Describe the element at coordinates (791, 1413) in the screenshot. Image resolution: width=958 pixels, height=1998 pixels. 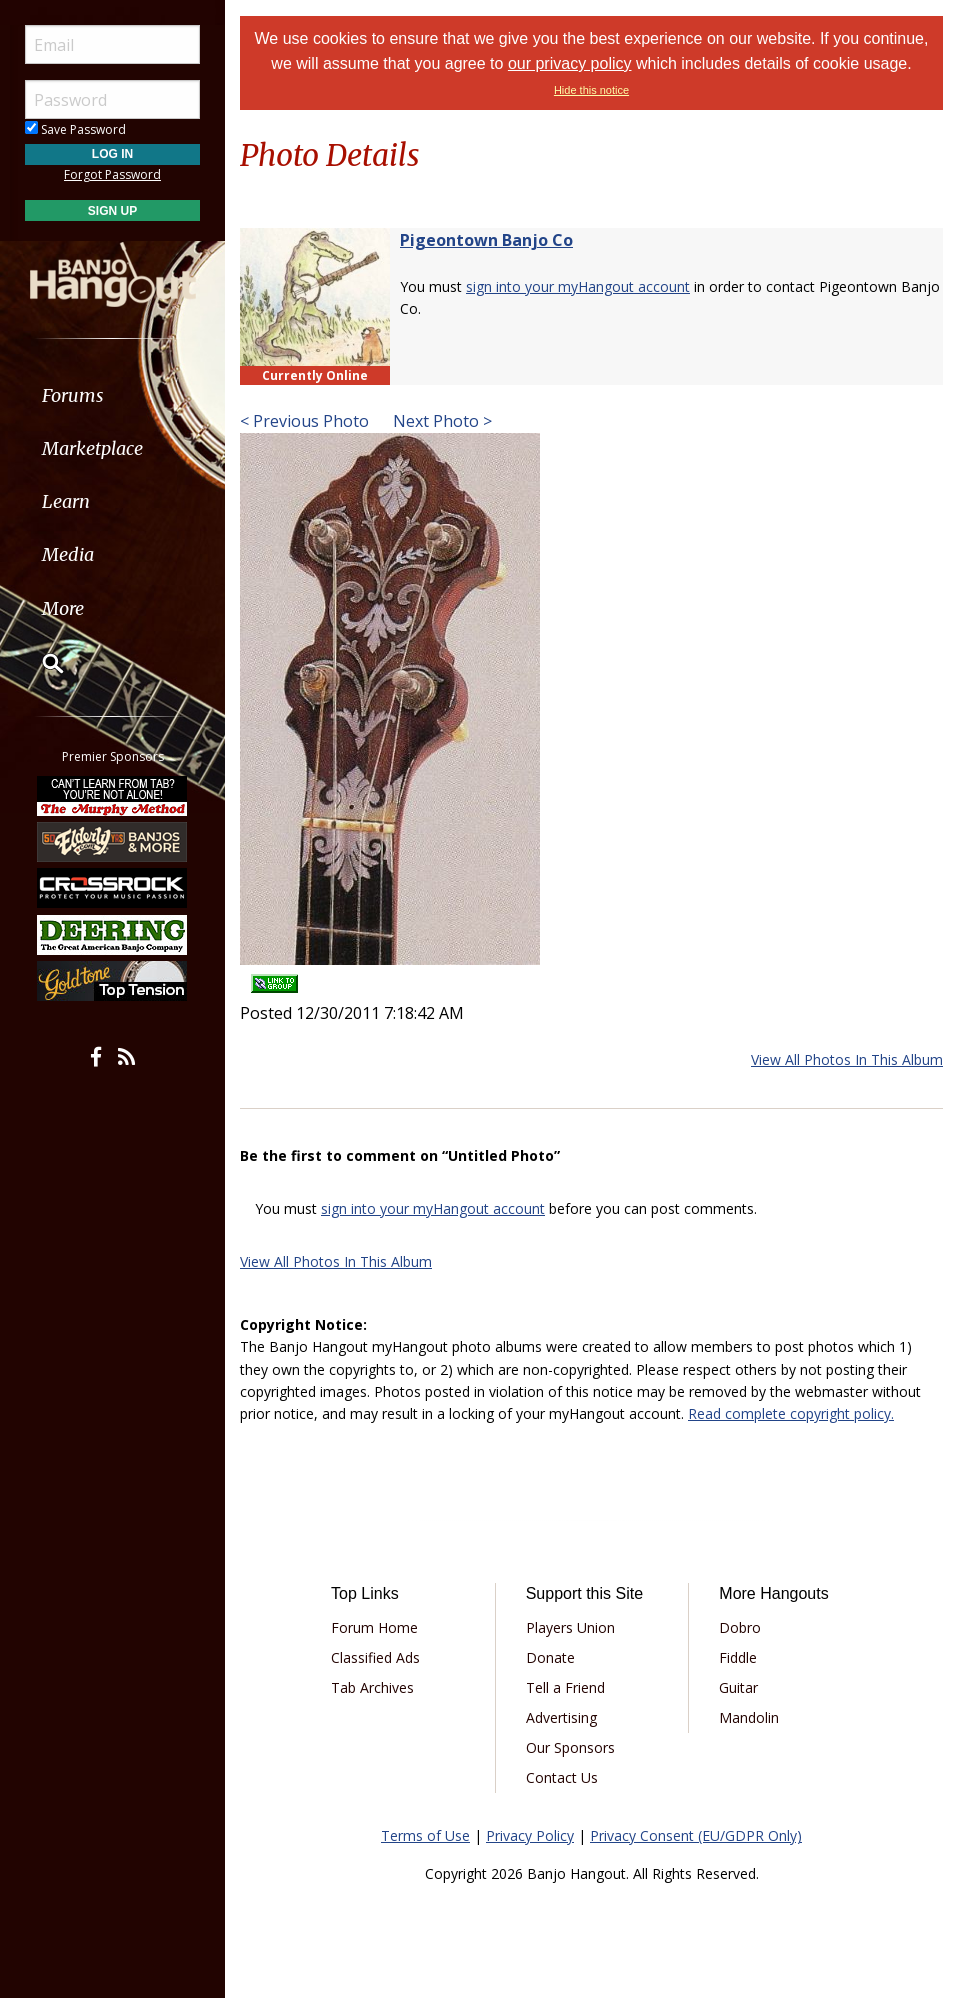
I see `Read complete copyright policy.` at that location.